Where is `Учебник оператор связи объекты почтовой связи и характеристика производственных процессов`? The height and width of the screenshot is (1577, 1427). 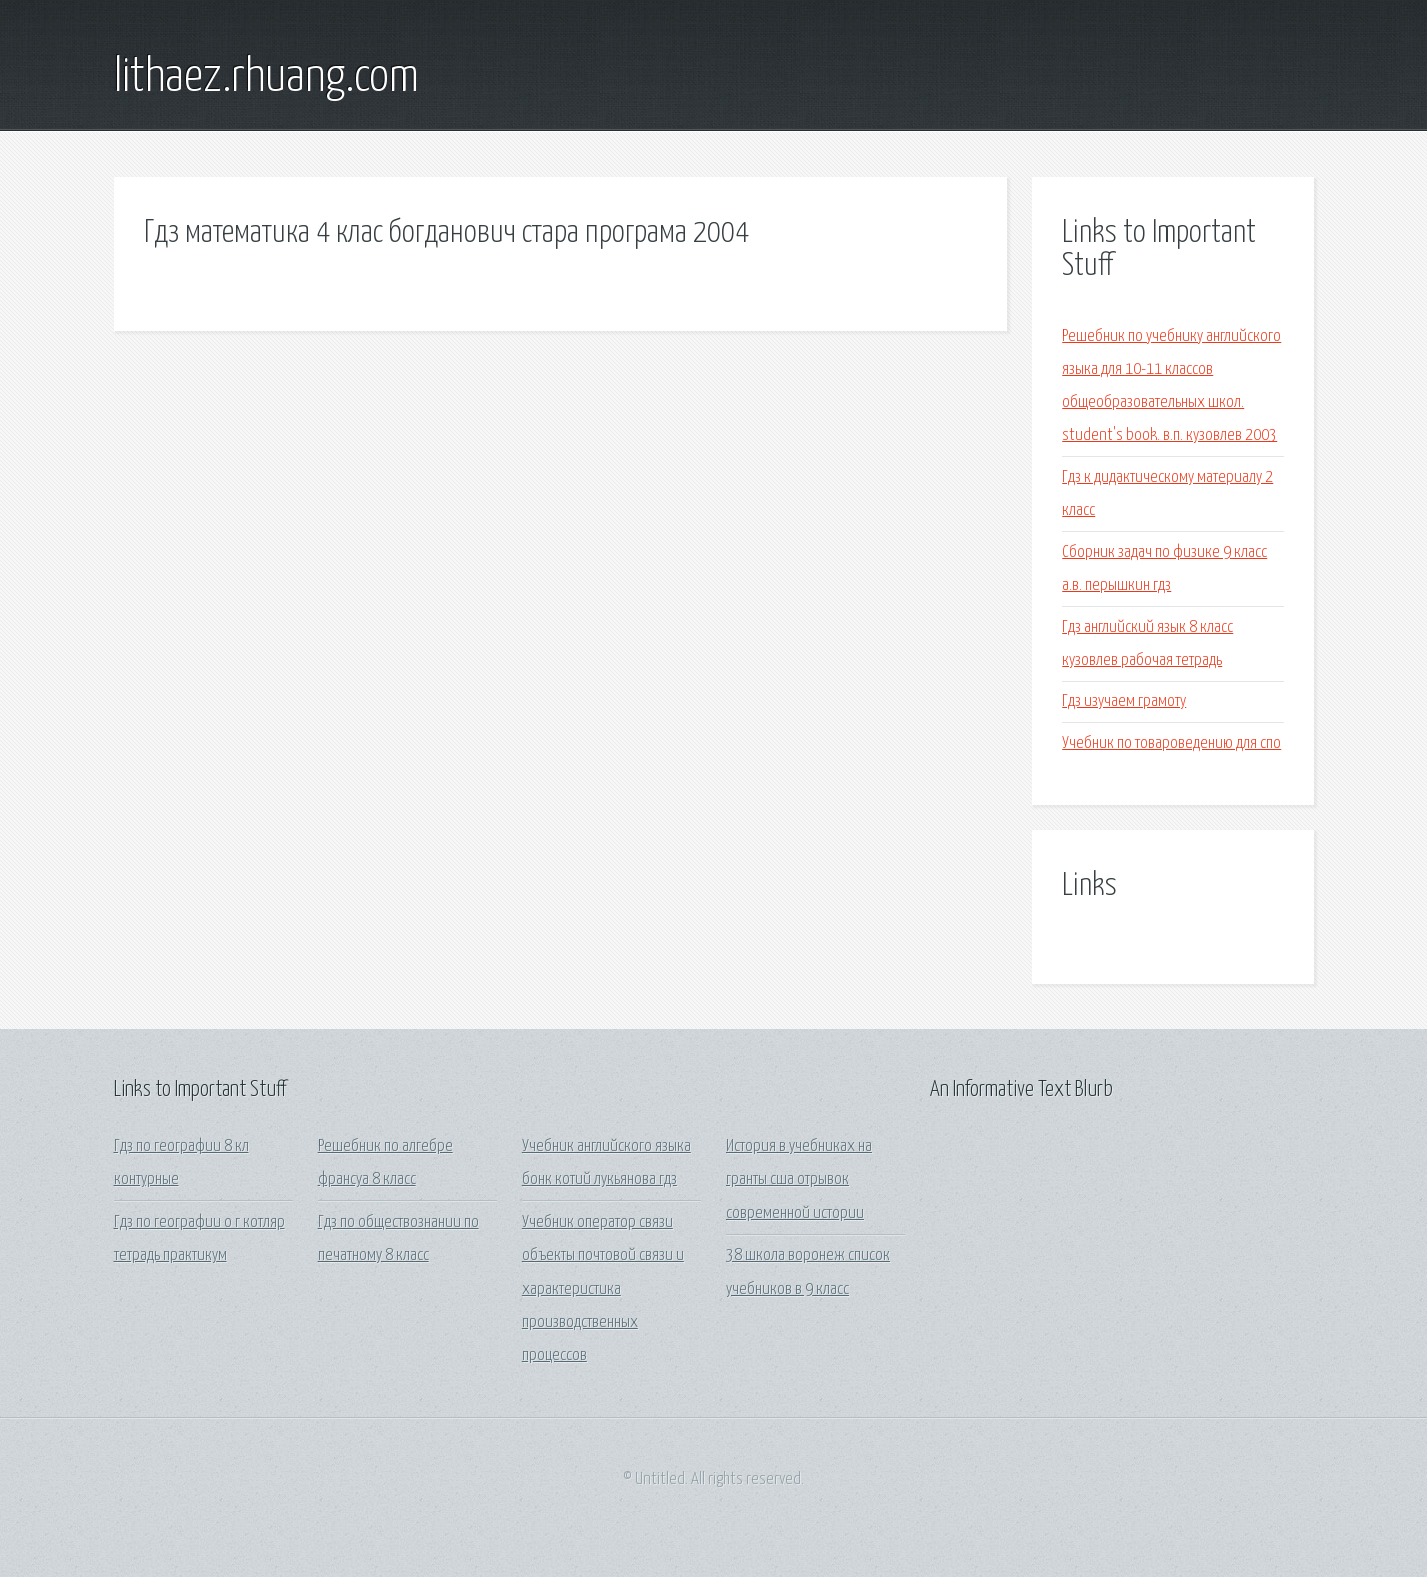
Учебник оператор связи объекты почтовой связи и характеристика производственных процессов is located at coordinates (603, 1289).